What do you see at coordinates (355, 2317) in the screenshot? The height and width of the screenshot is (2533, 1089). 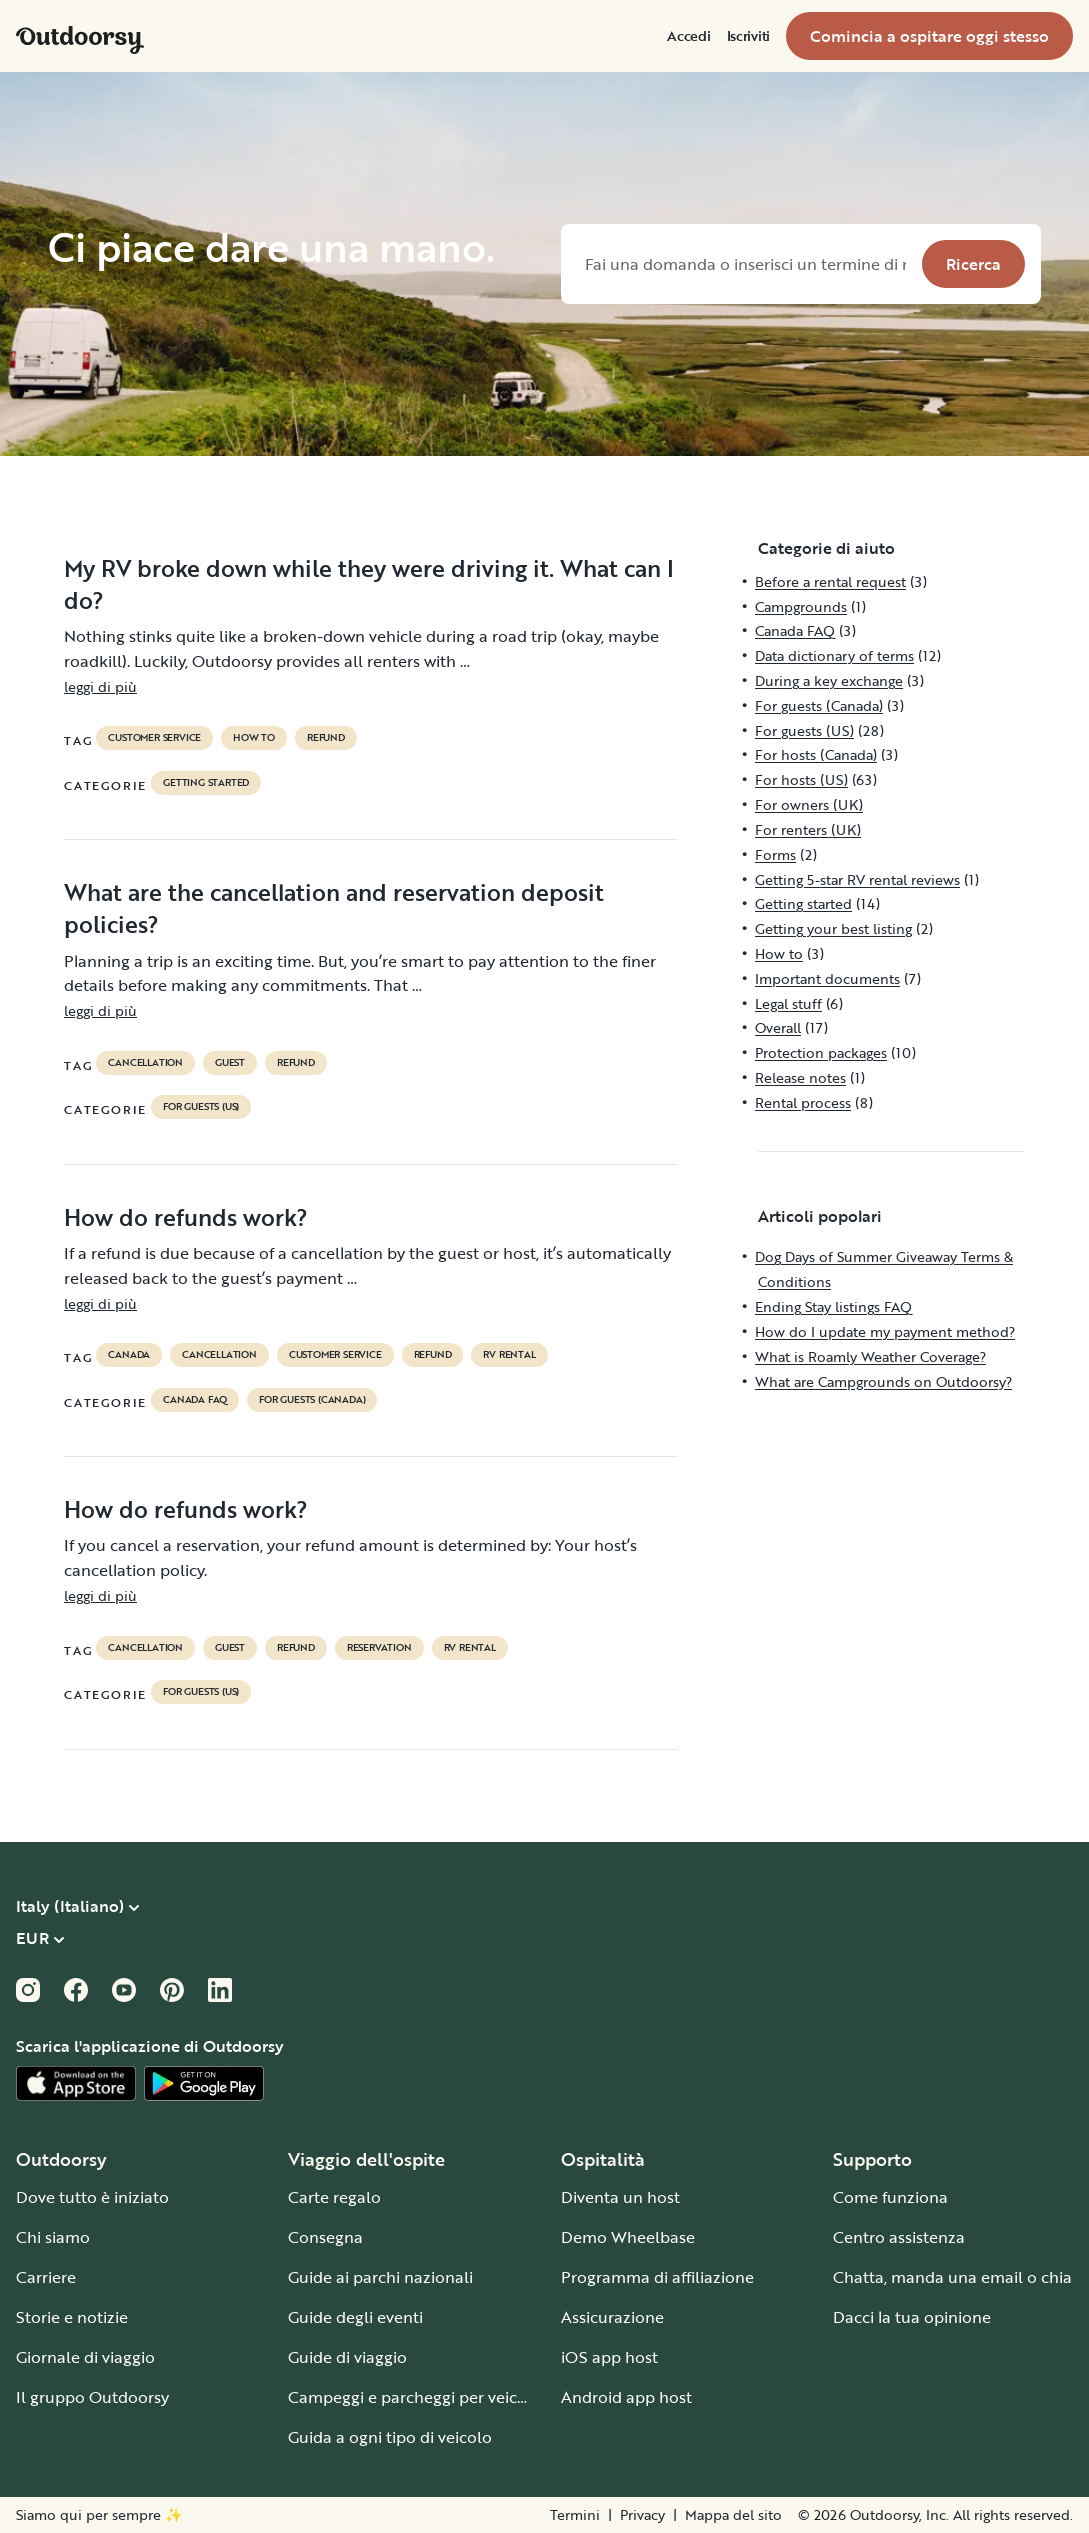 I see `Guide degli eventi` at bounding box center [355, 2317].